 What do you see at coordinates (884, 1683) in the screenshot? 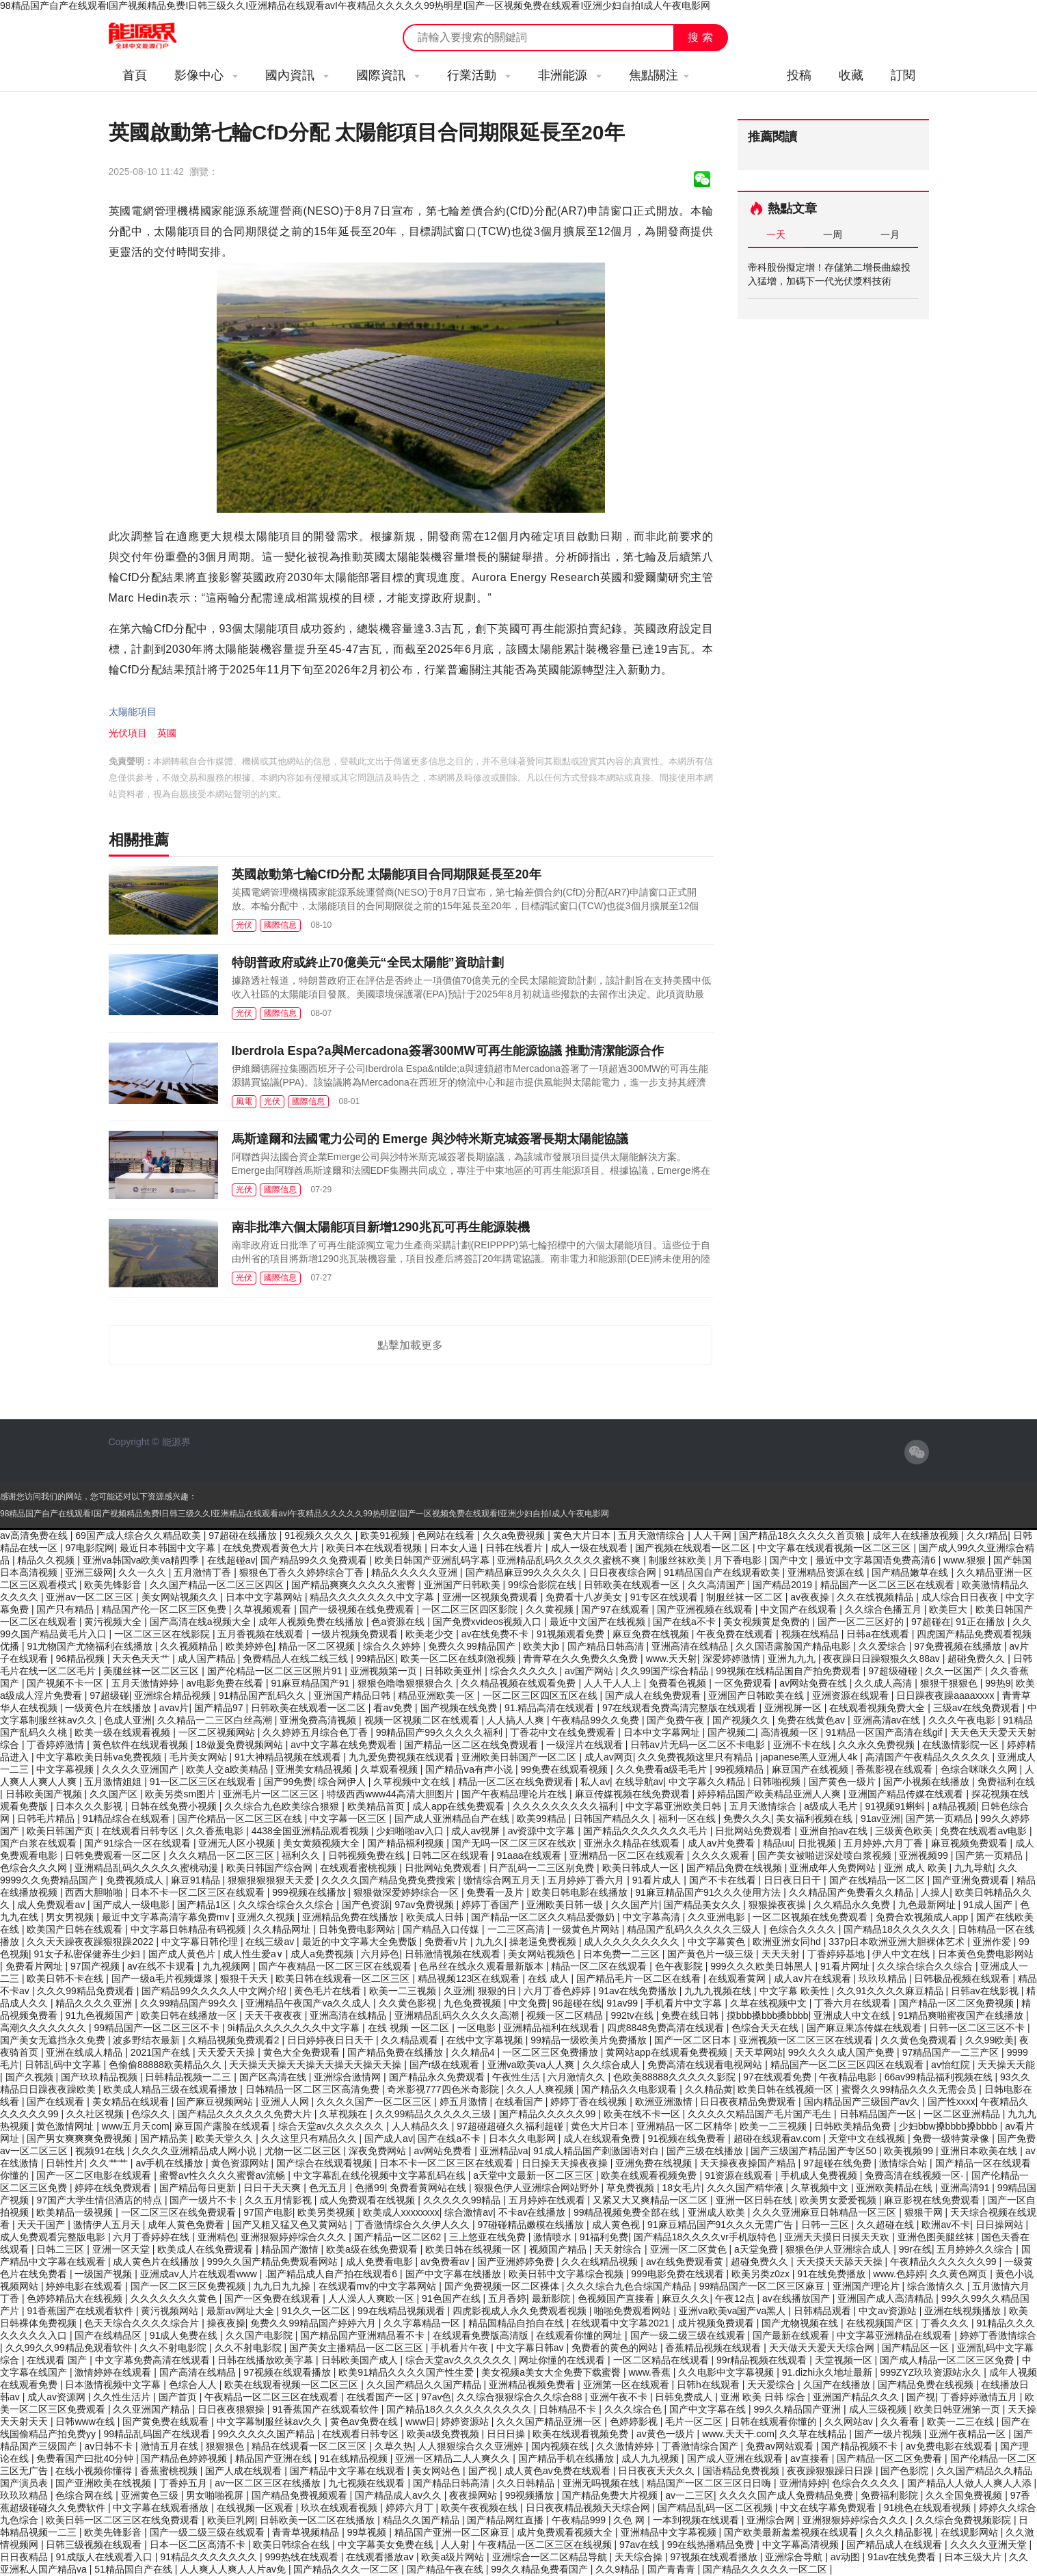
I see `久久成人高清` at bounding box center [884, 1683].